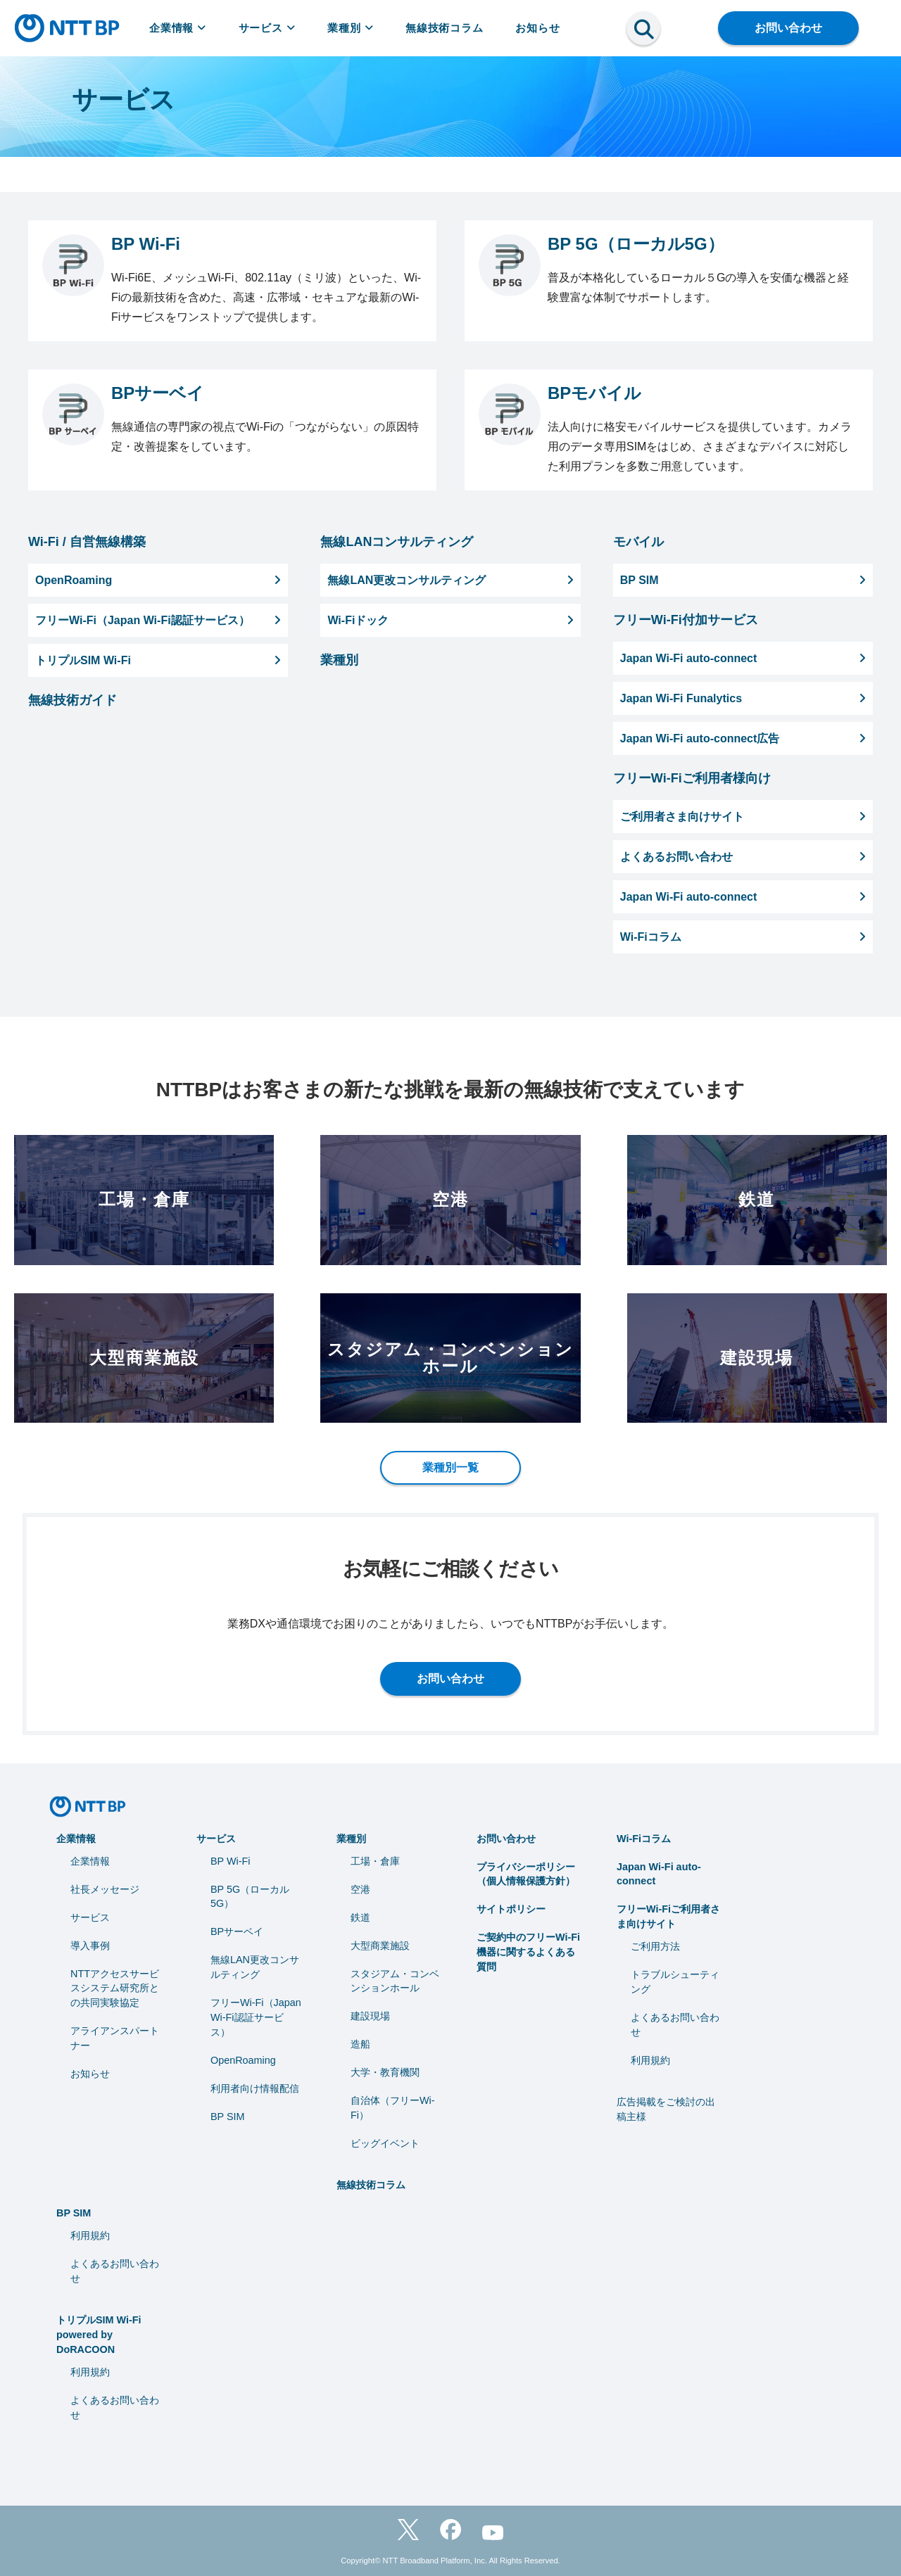 The width and height of the screenshot is (901, 2576). Describe the element at coordinates (236, 1931) in the screenshot. I see `BPサーベイ` at that location.